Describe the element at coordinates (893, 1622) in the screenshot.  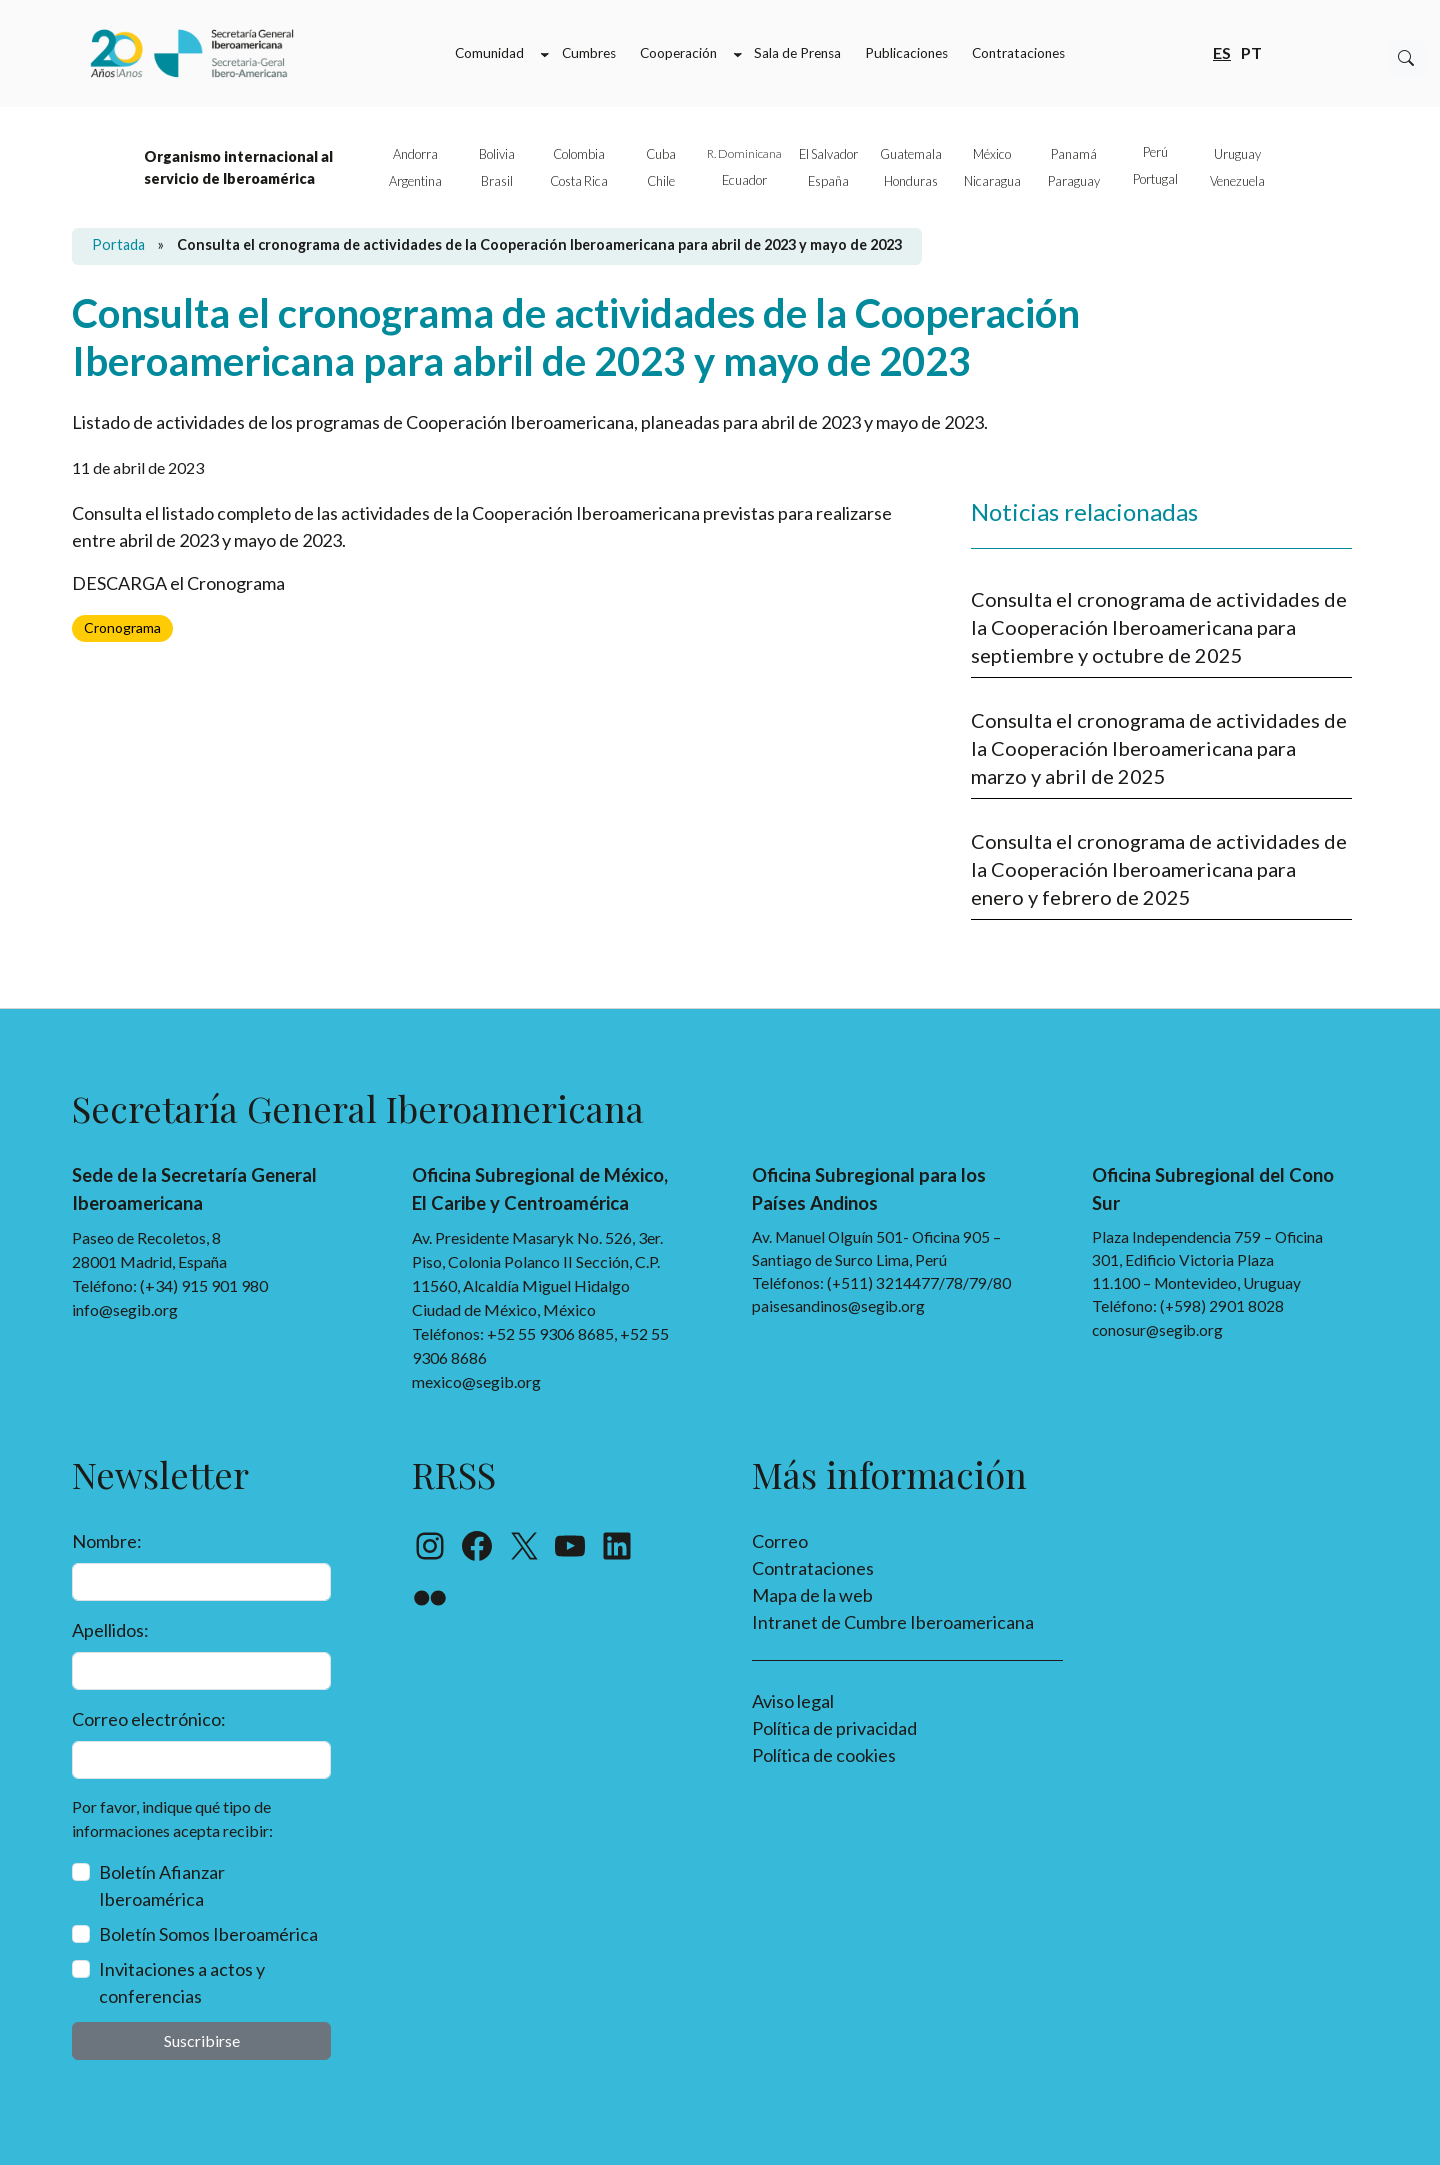
I see `Intranet de Cumbre Iberoamericana` at that location.